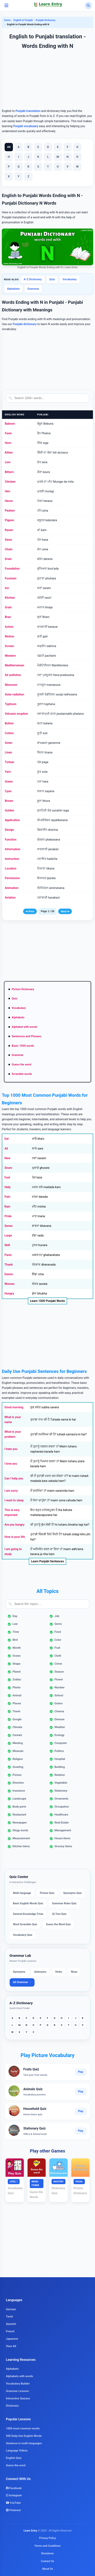 The width and height of the screenshot is (95, 2576). I want to click on Woman, so click(9, 1284).